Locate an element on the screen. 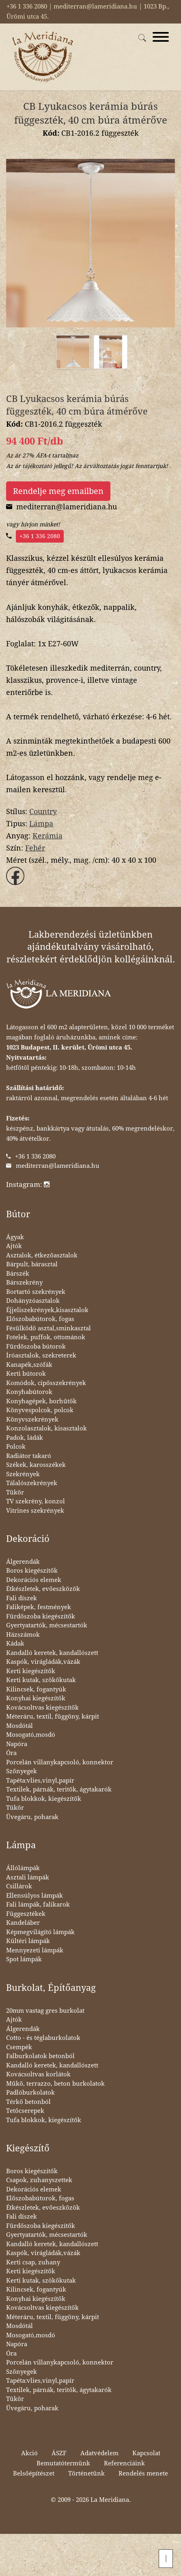 The height and width of the screenshot is (2576, 181). Fali díszek is located at coordinates (21, 1598).